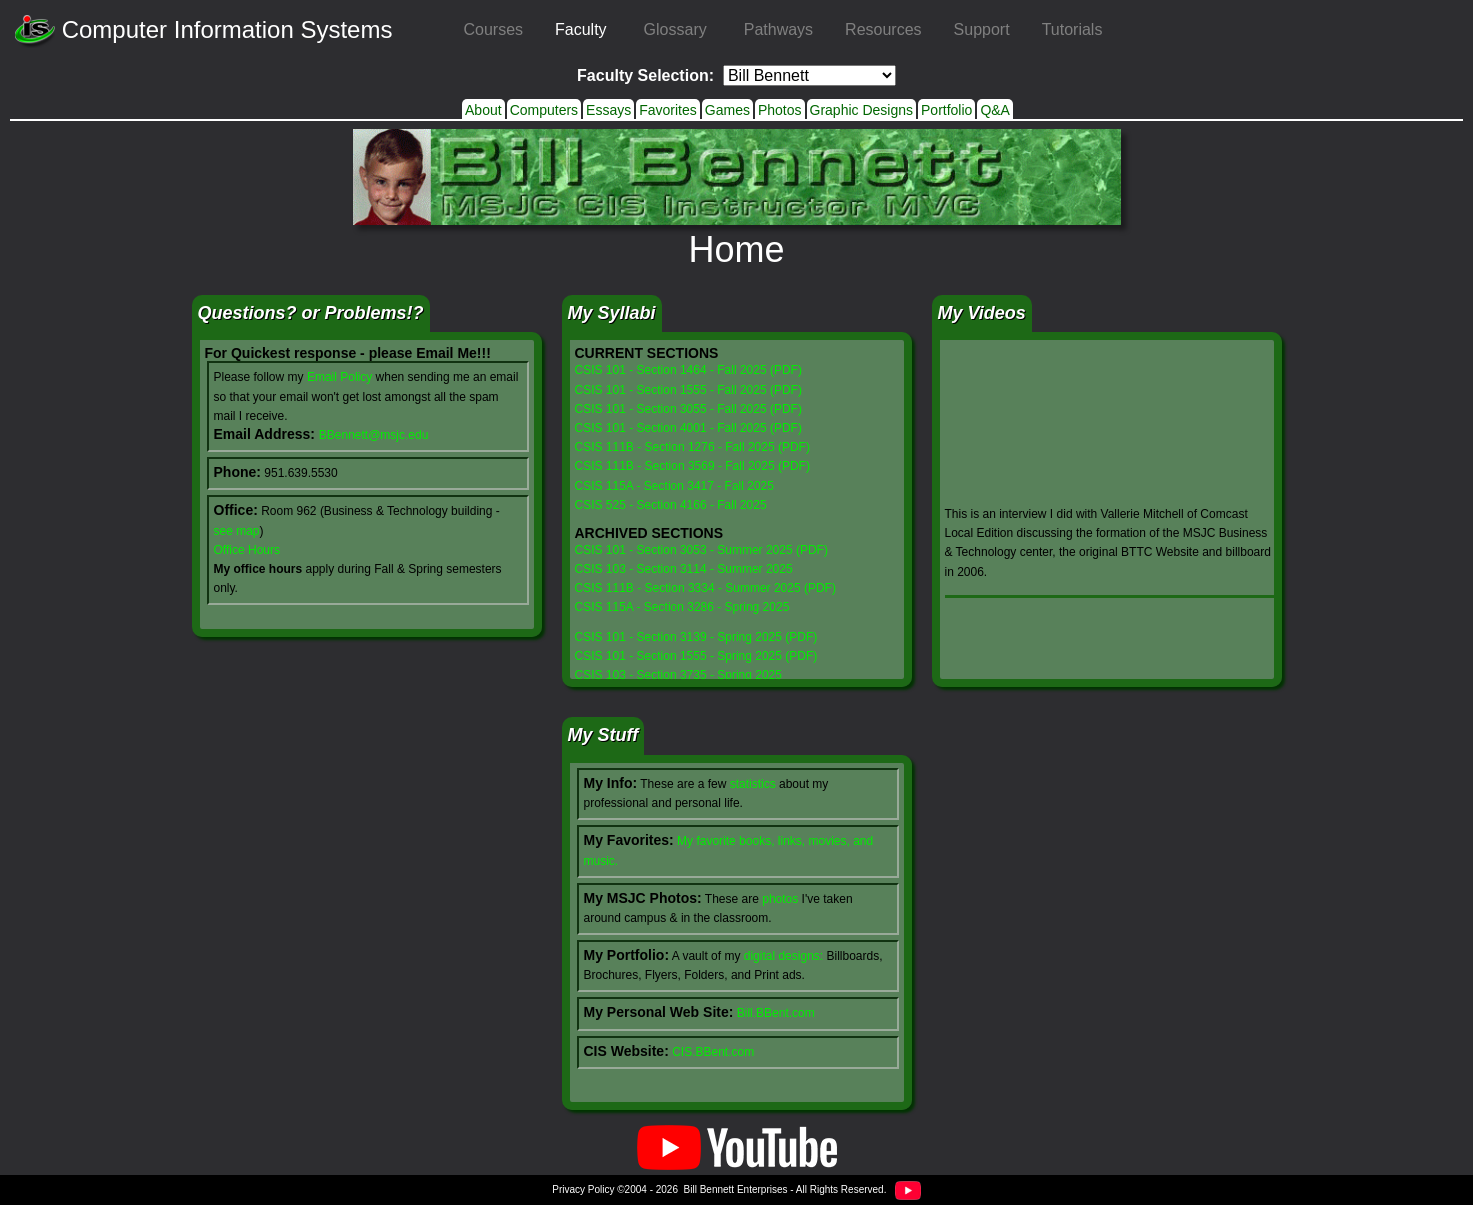  Describe the element at coordinates (1072, 29) in the screenshot. I see `Tutorials` at that location.